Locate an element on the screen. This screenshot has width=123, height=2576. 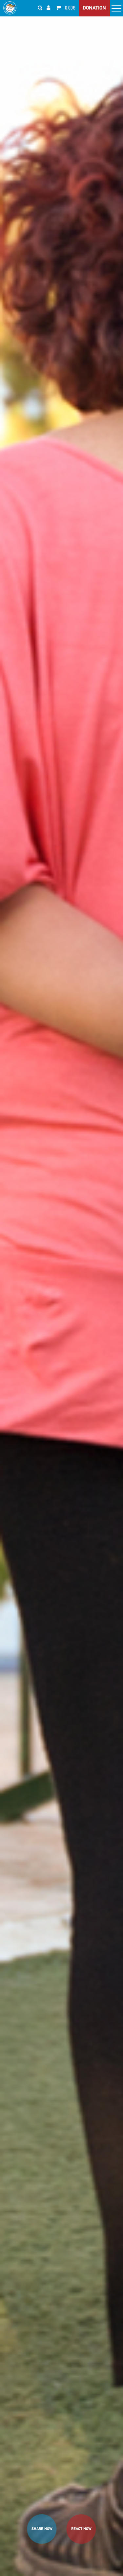
DONATION is located at coordinates (94, 8).